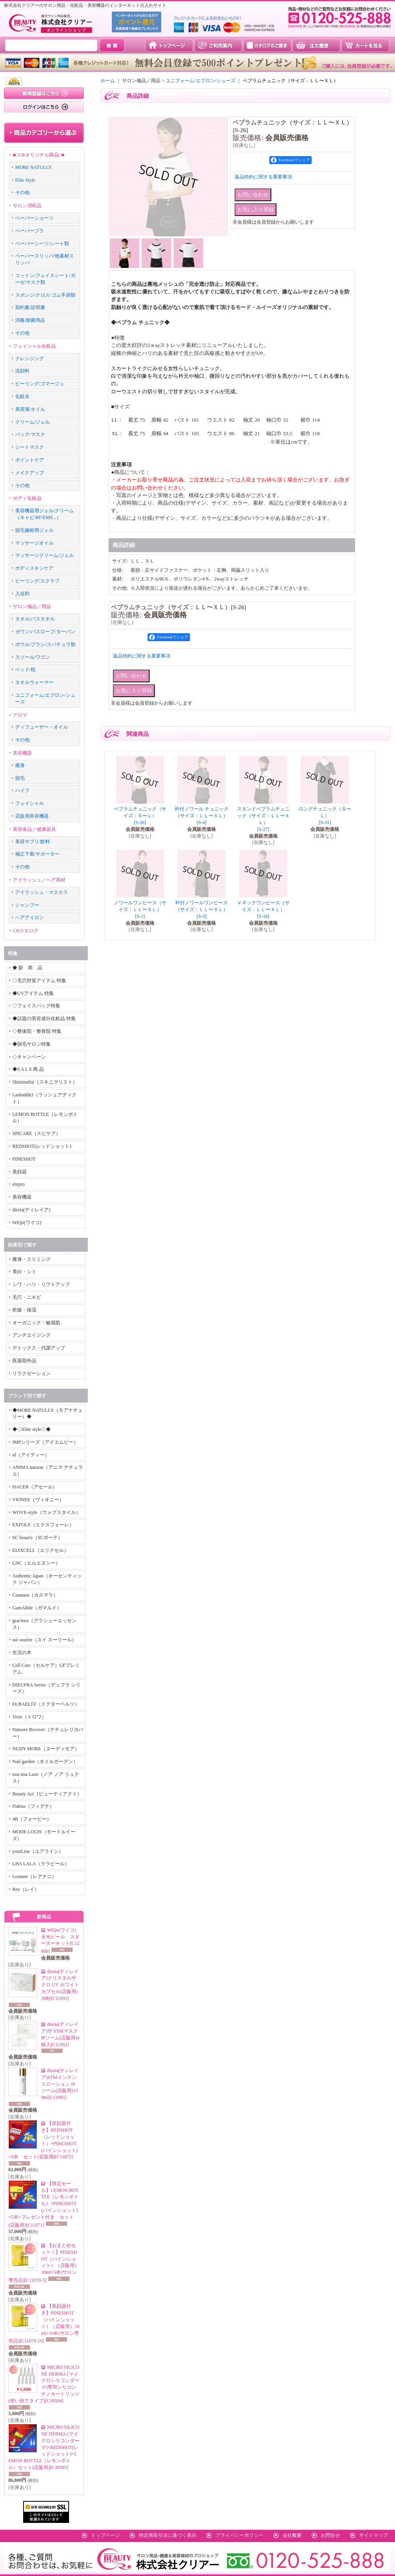 This screenshot has width=395, height=2576. Describe the element at coordinates (34, 568) in the screenshot. I see `ボディスキンケア` at that location.